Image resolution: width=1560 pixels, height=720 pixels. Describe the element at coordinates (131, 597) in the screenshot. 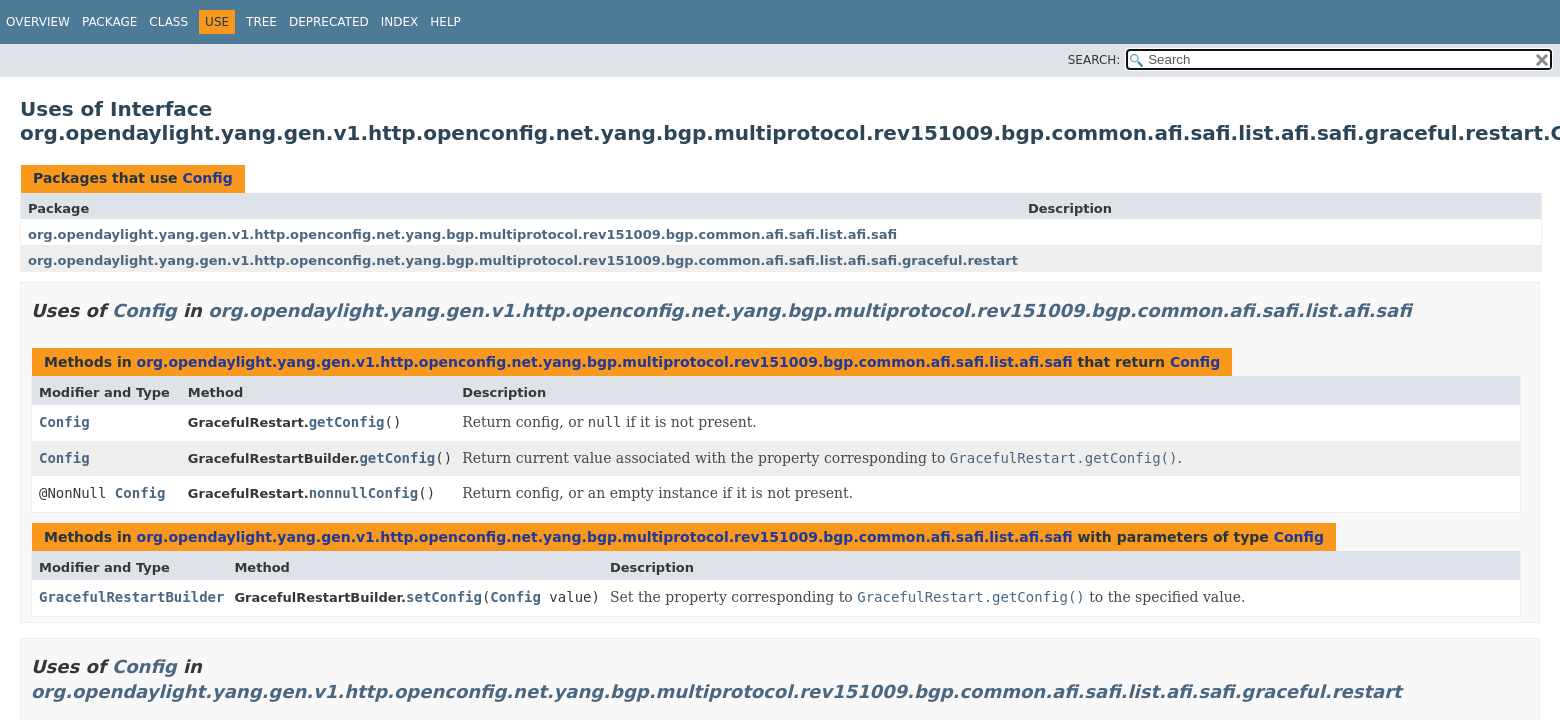

I see `GracefulRestartBuilder` at that location.